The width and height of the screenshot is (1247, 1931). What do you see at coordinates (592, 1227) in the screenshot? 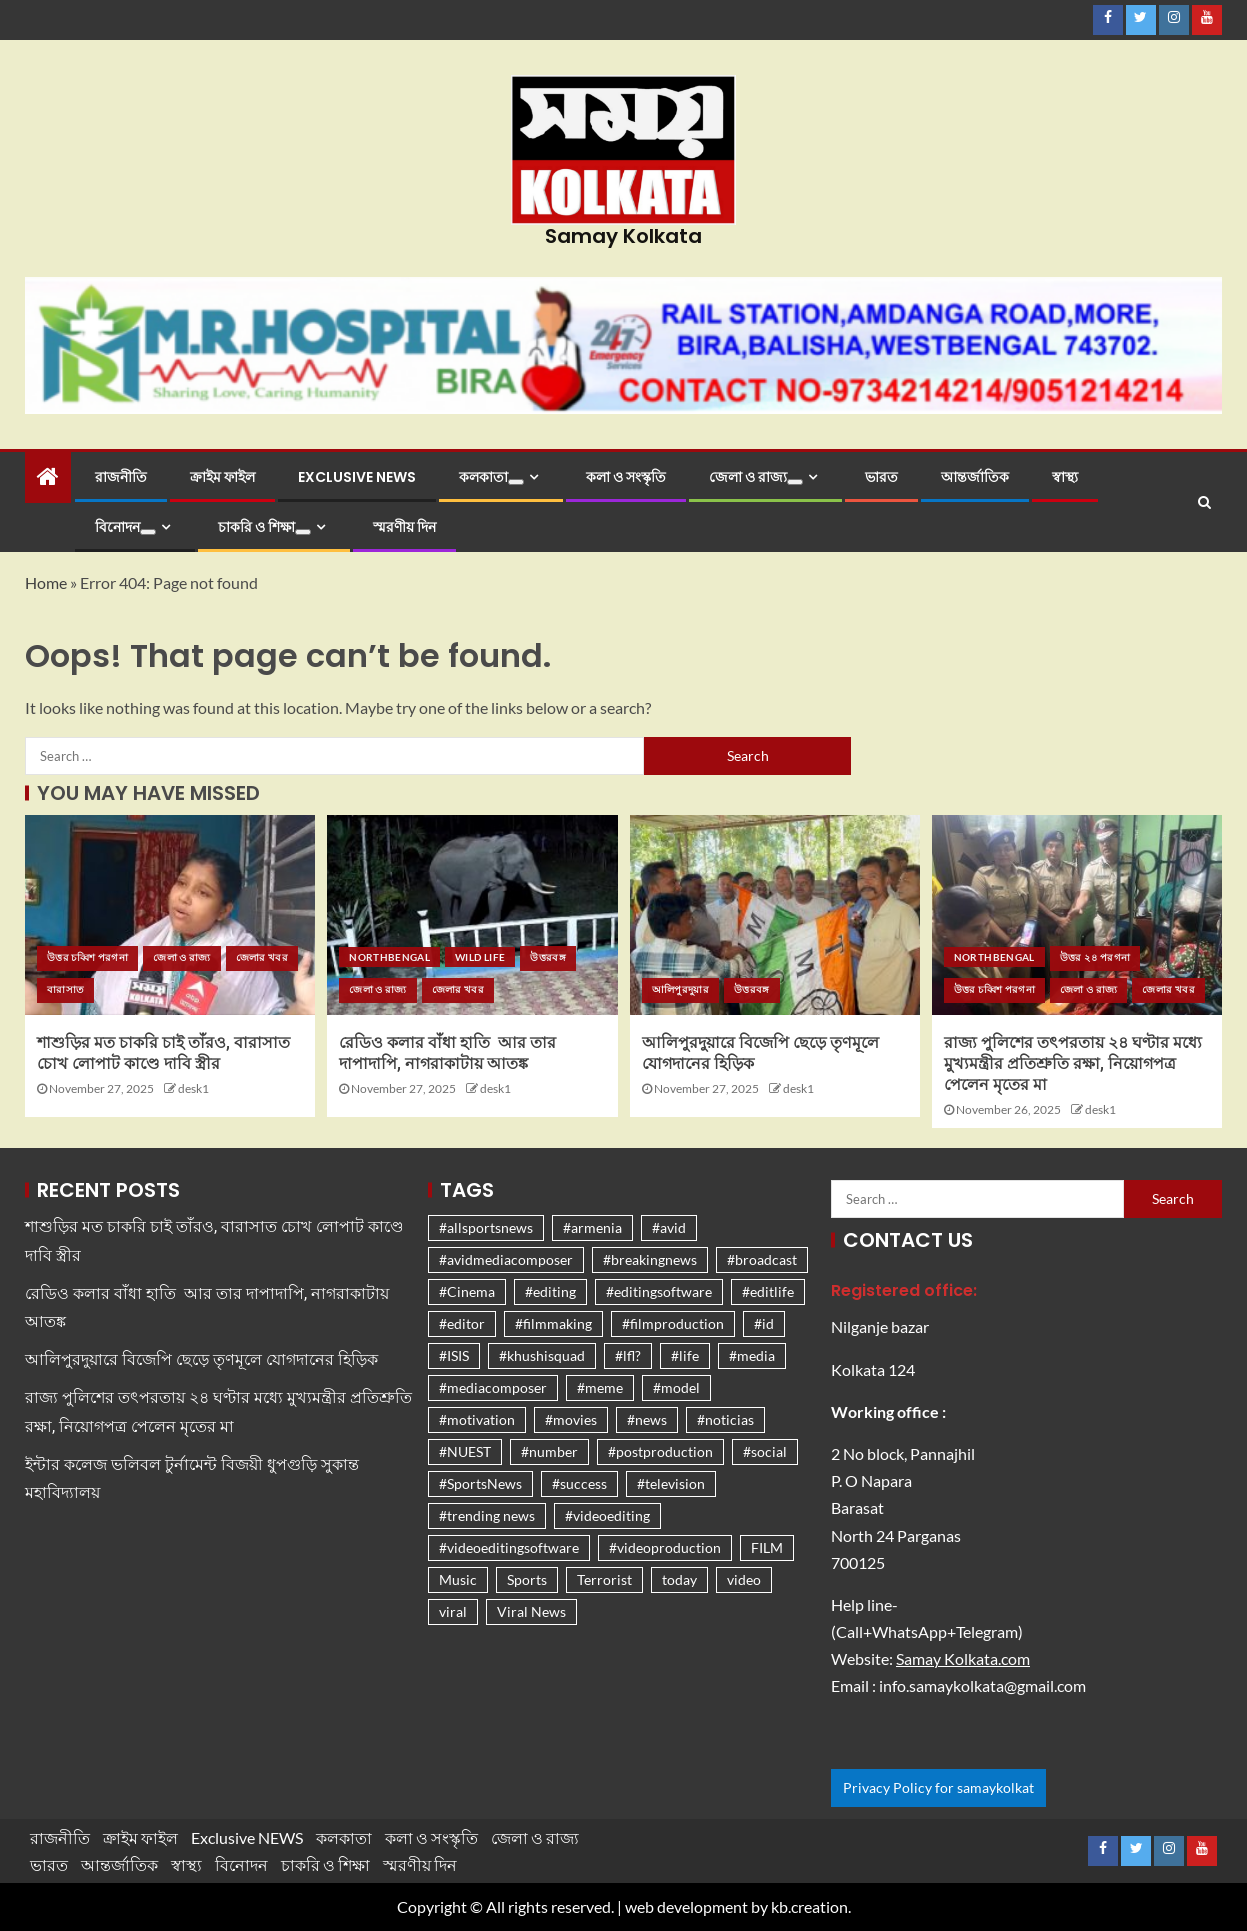
I see `#armenia [#armenia (1,261 items)]` at bounding box center [592, 1227].